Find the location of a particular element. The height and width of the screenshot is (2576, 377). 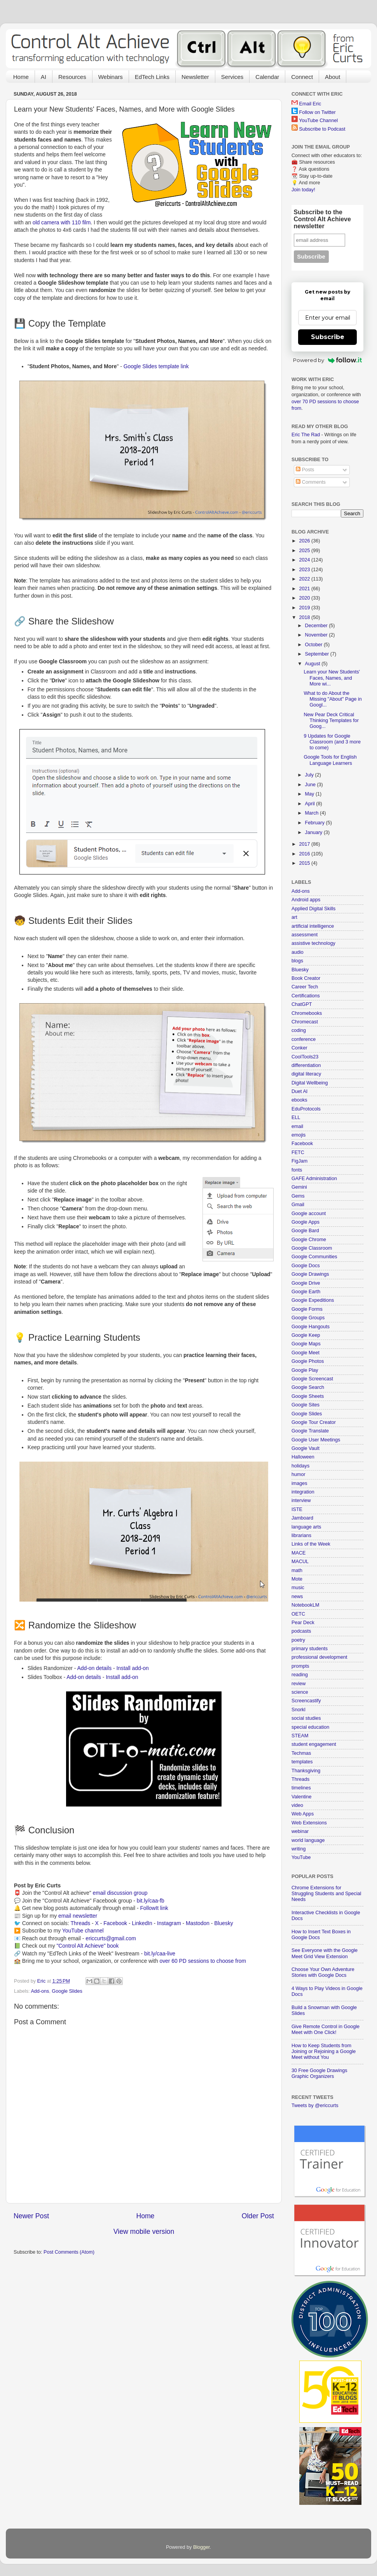

assessment is located at coordinates (304, 934).